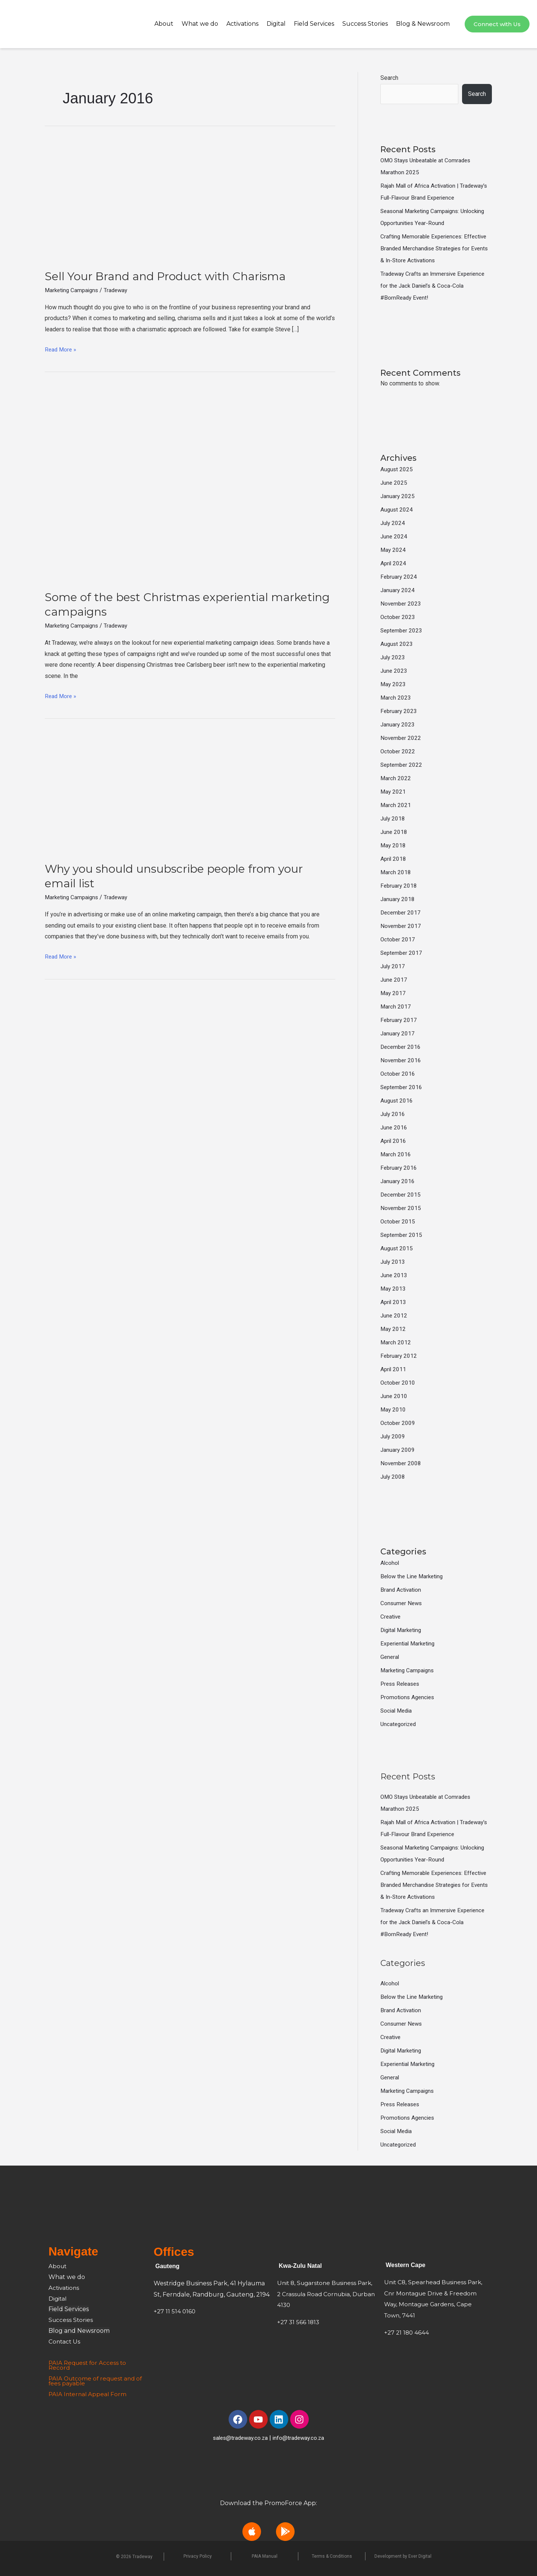  Describe the element at coordinates (394, 979) in the screenshot. I see `June 2017` at that location.